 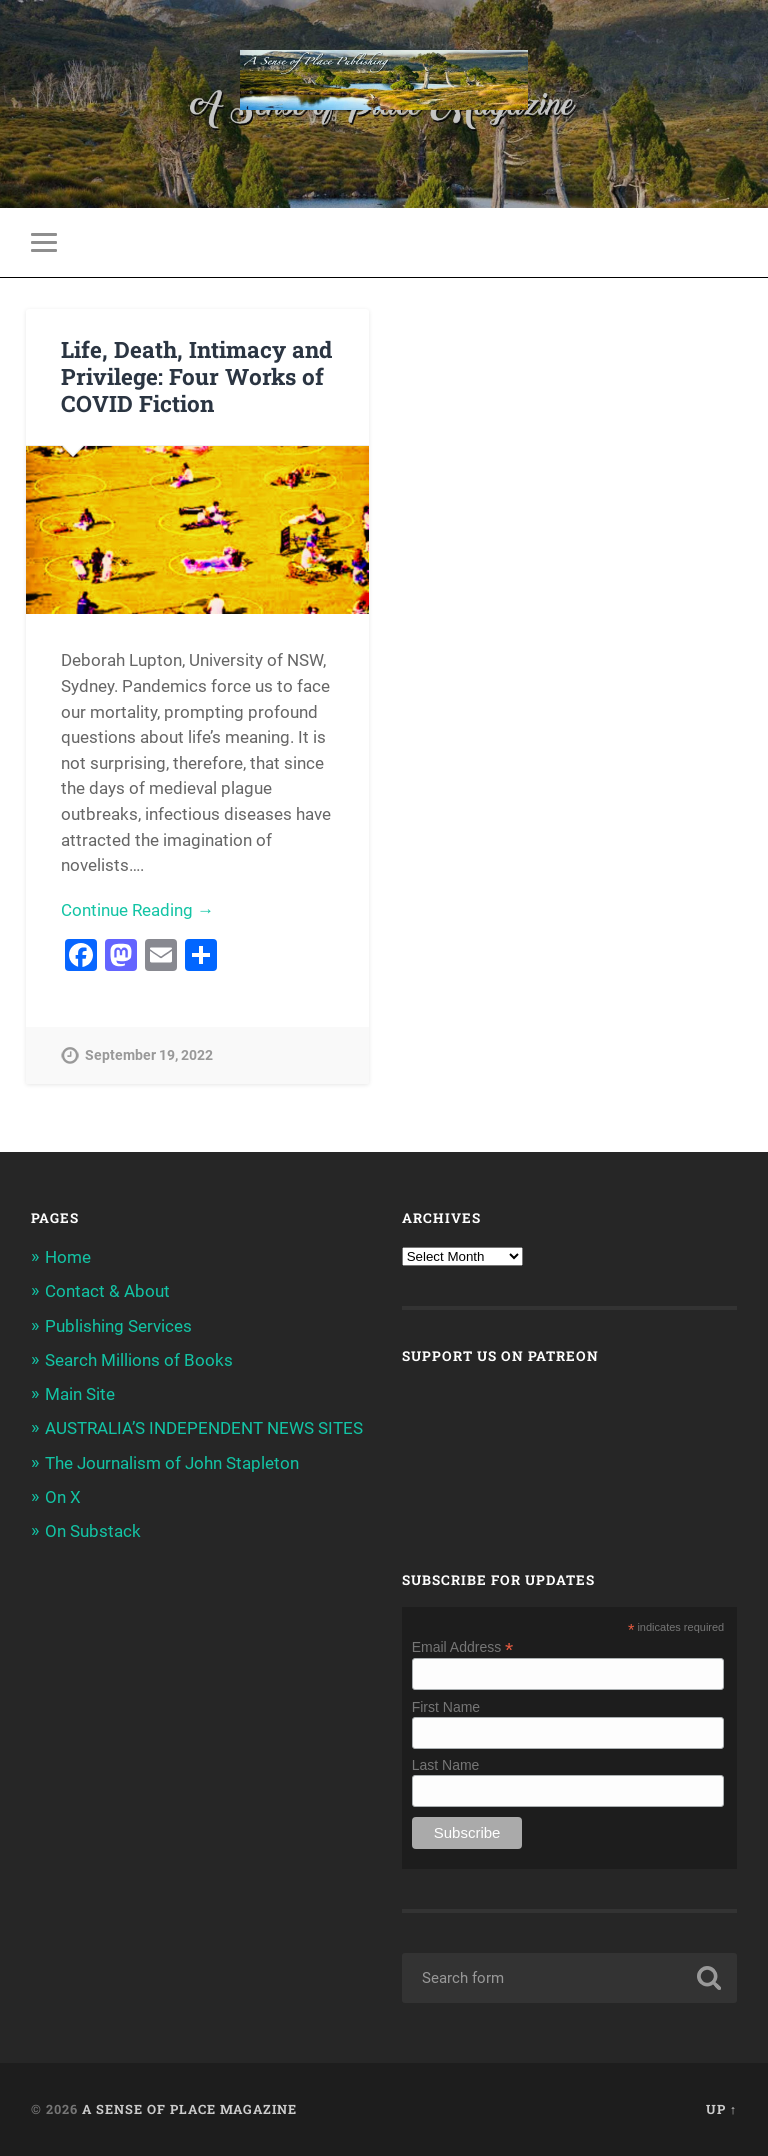 I want to click on Continue Reading →, so click(x=137, y=910).